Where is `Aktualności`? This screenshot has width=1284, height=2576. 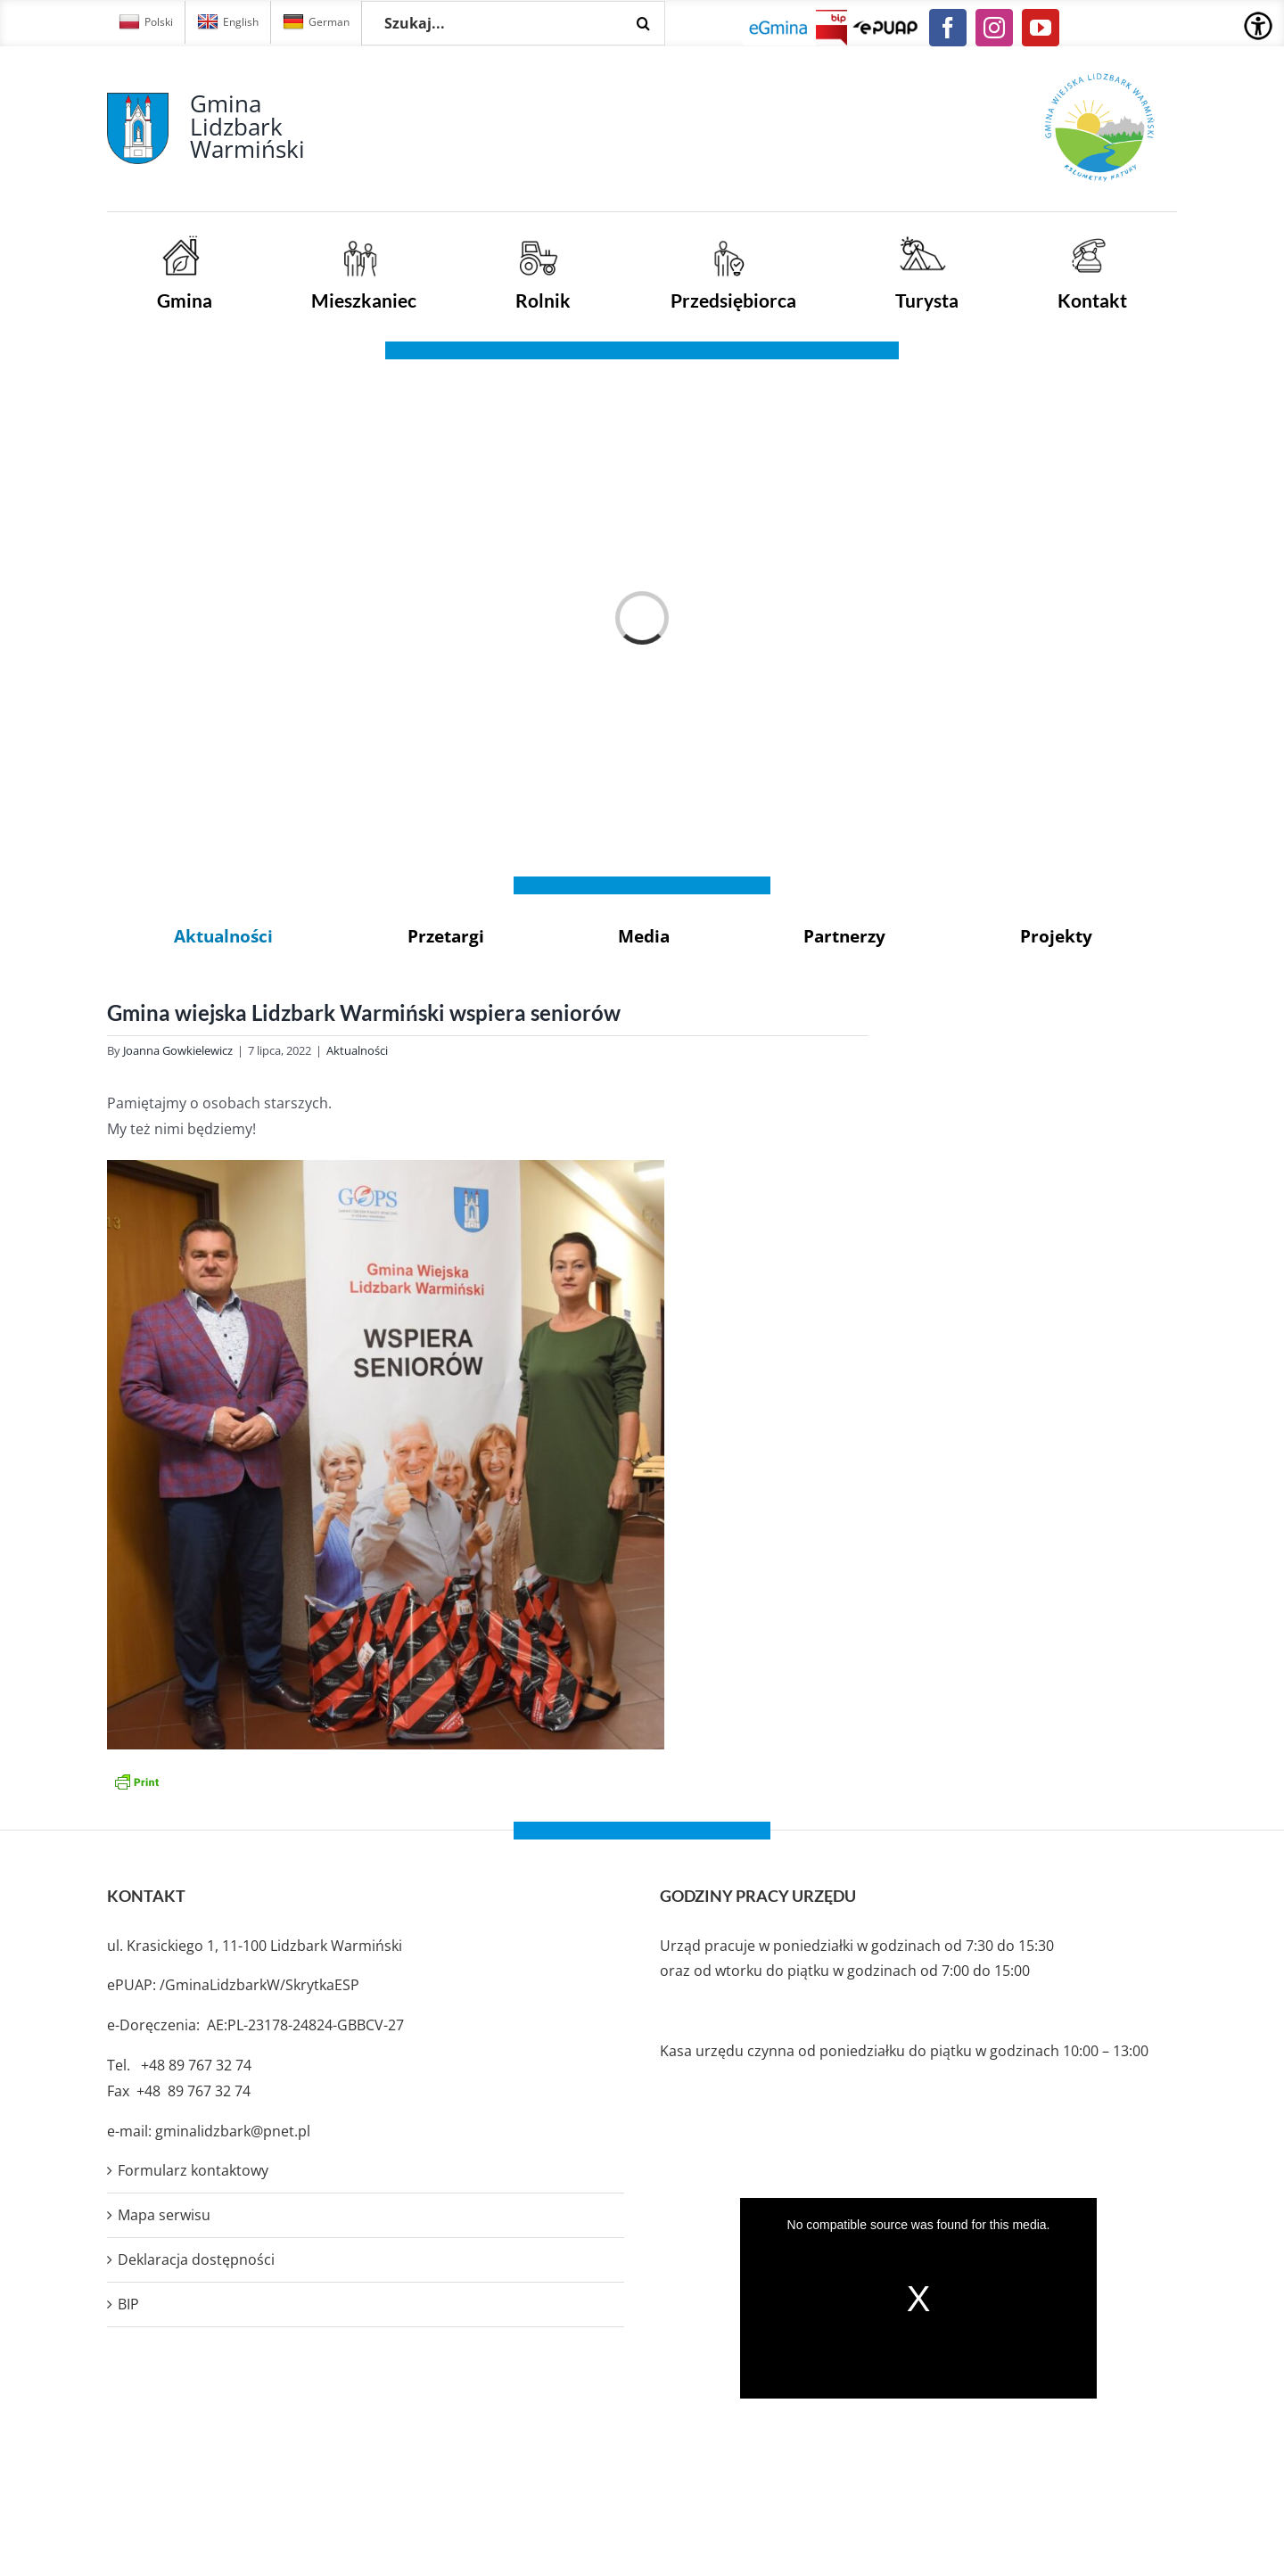
Aktualności is located at coordinates (223, 936).